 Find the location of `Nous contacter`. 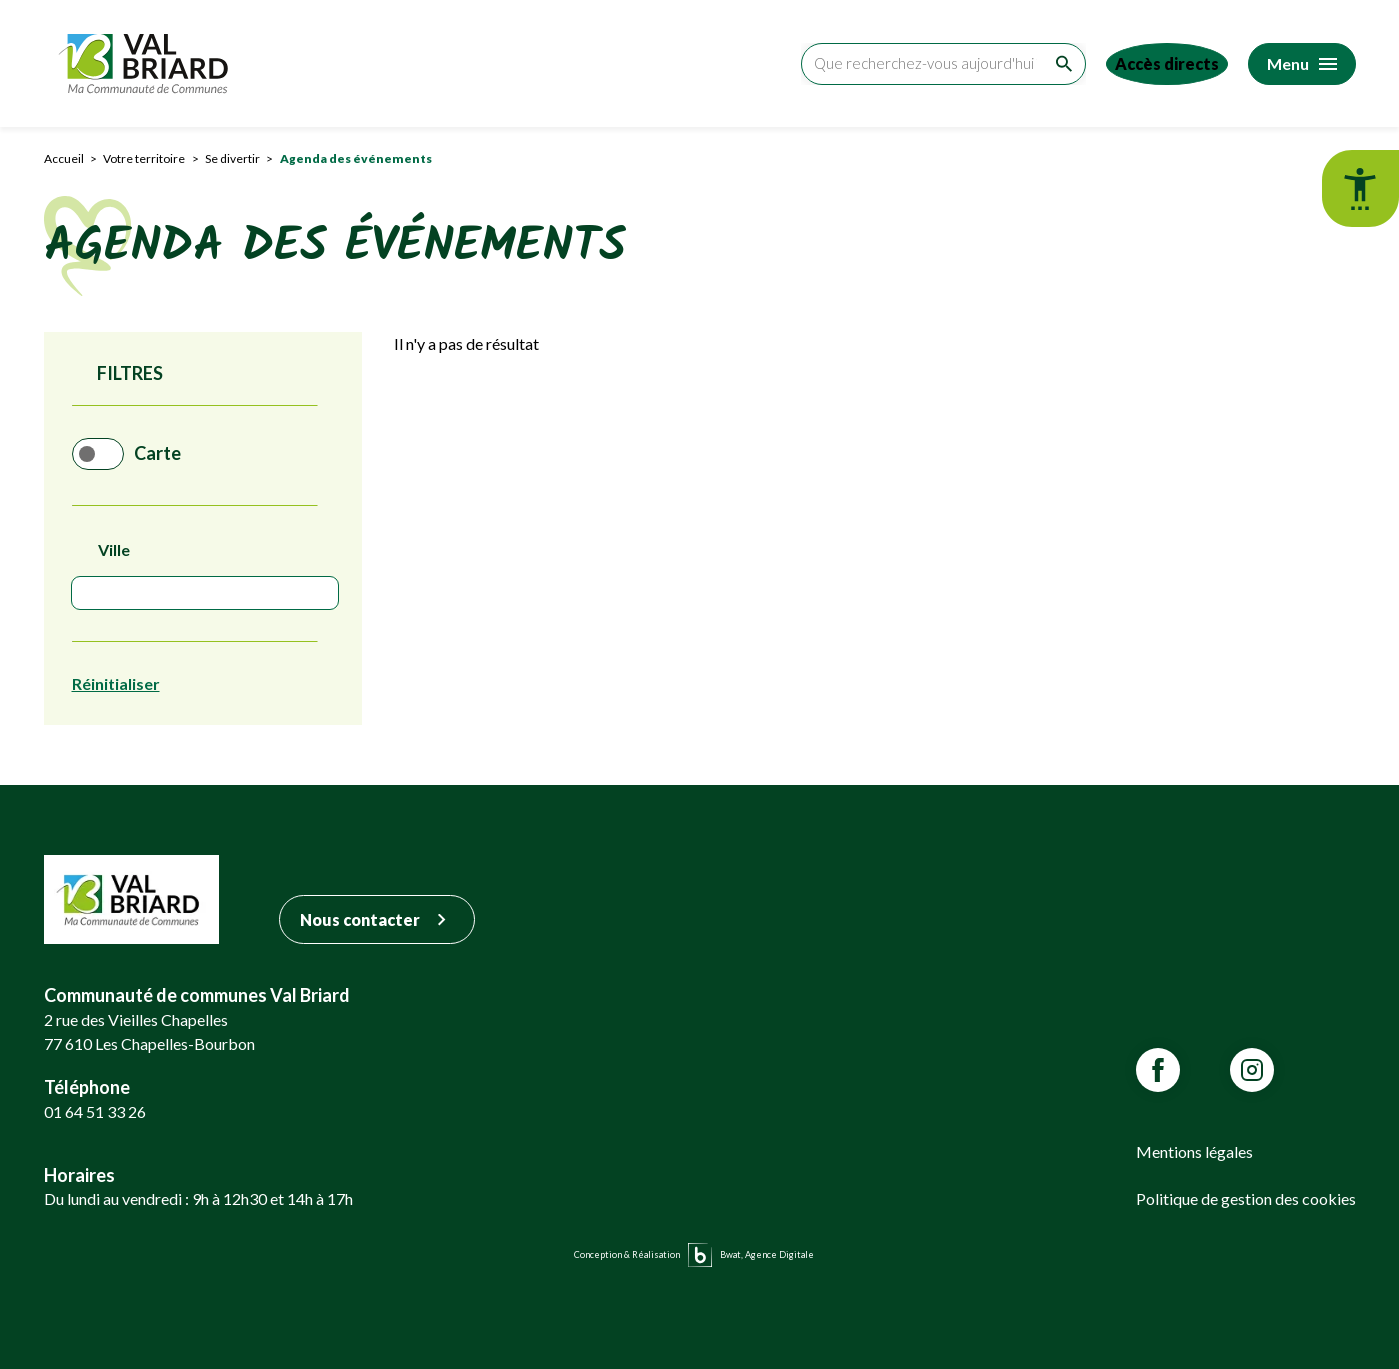

Nous contacter is located at coordinates (377, 919).